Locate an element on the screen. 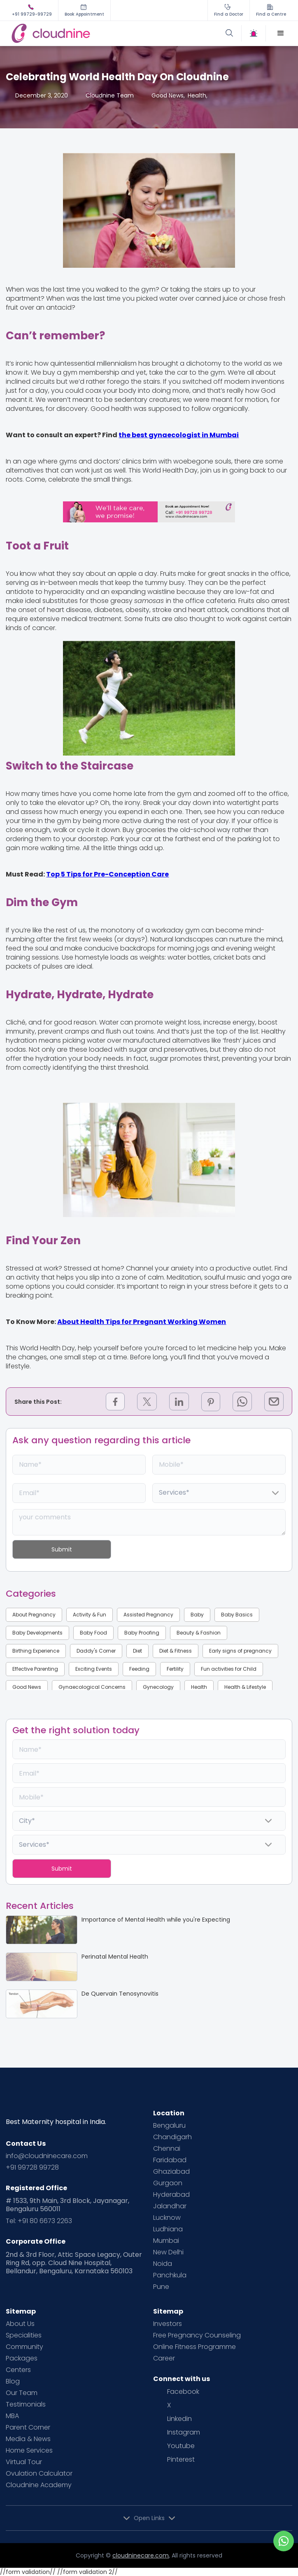 The height and width of the screenshot is (2576, 298). Diet is located at coordinates (137, 1650).